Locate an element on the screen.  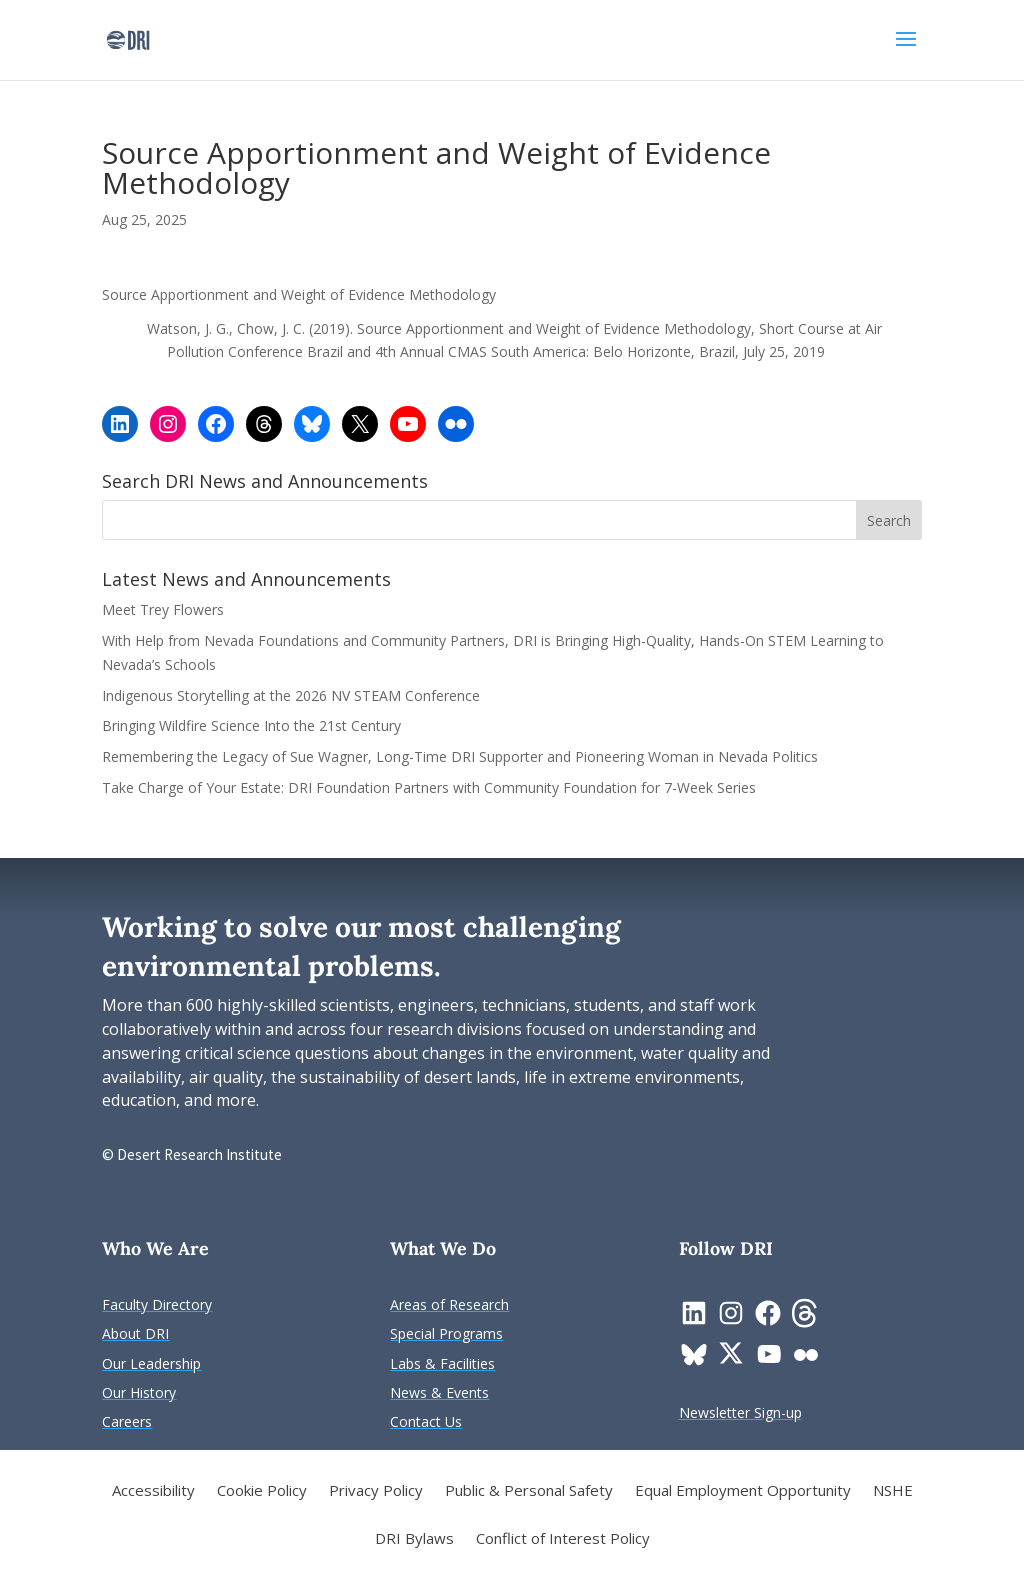
Cookie Policy [link] is located at coordinates (262, 1491).